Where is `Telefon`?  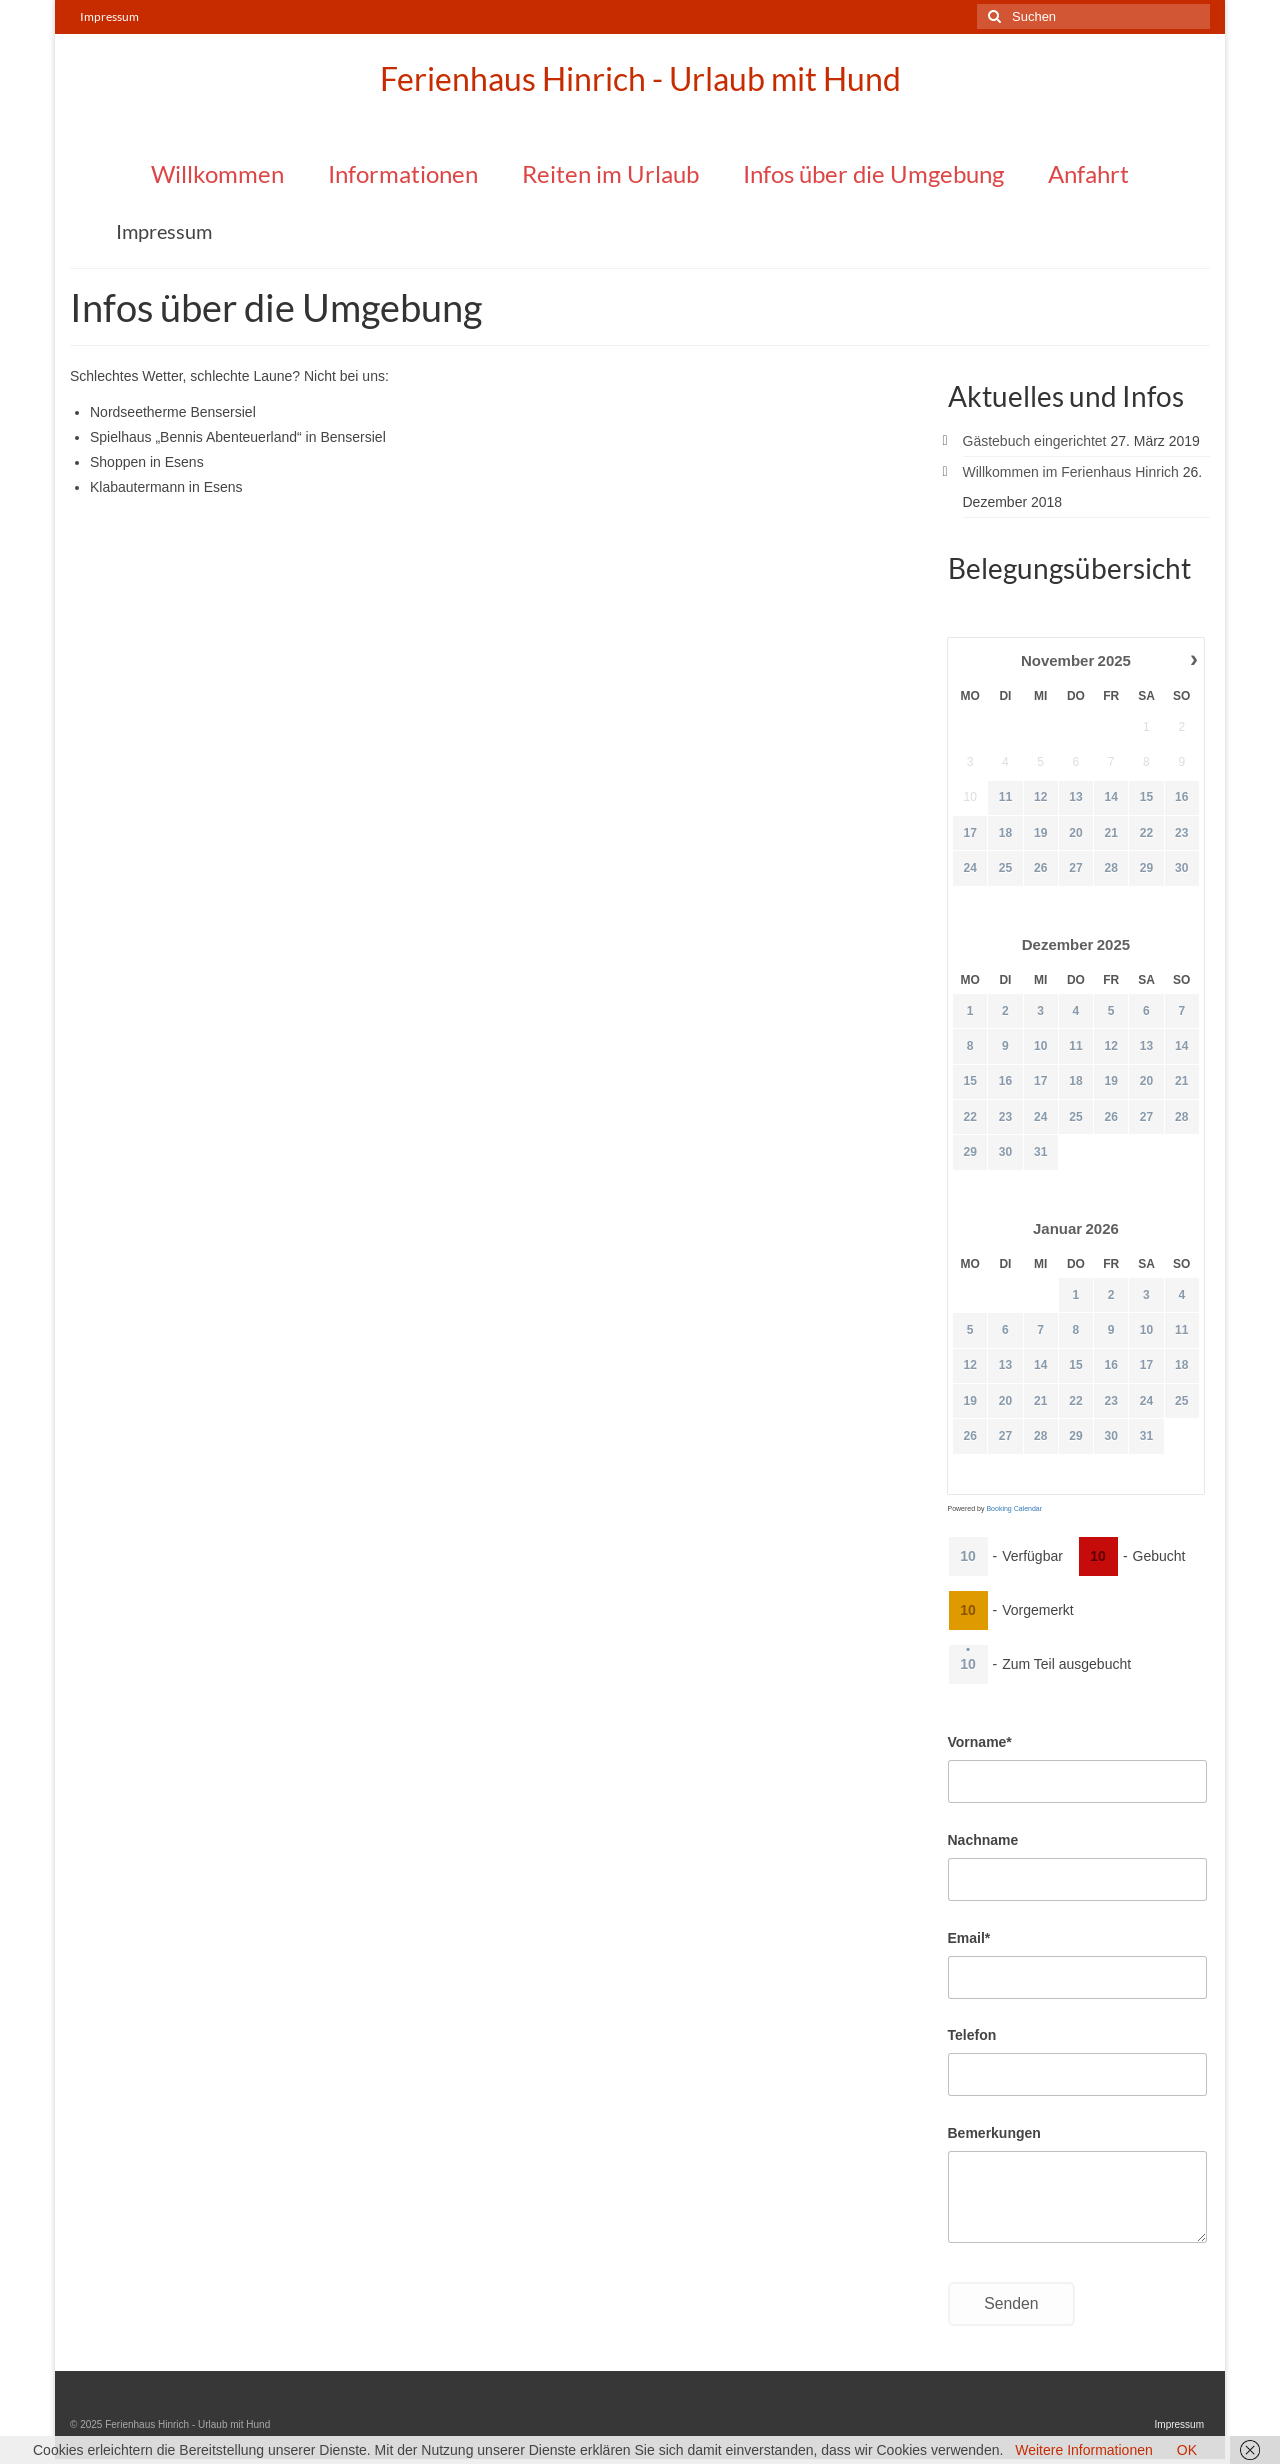 Telefon is located at coordinates (972, 2035).